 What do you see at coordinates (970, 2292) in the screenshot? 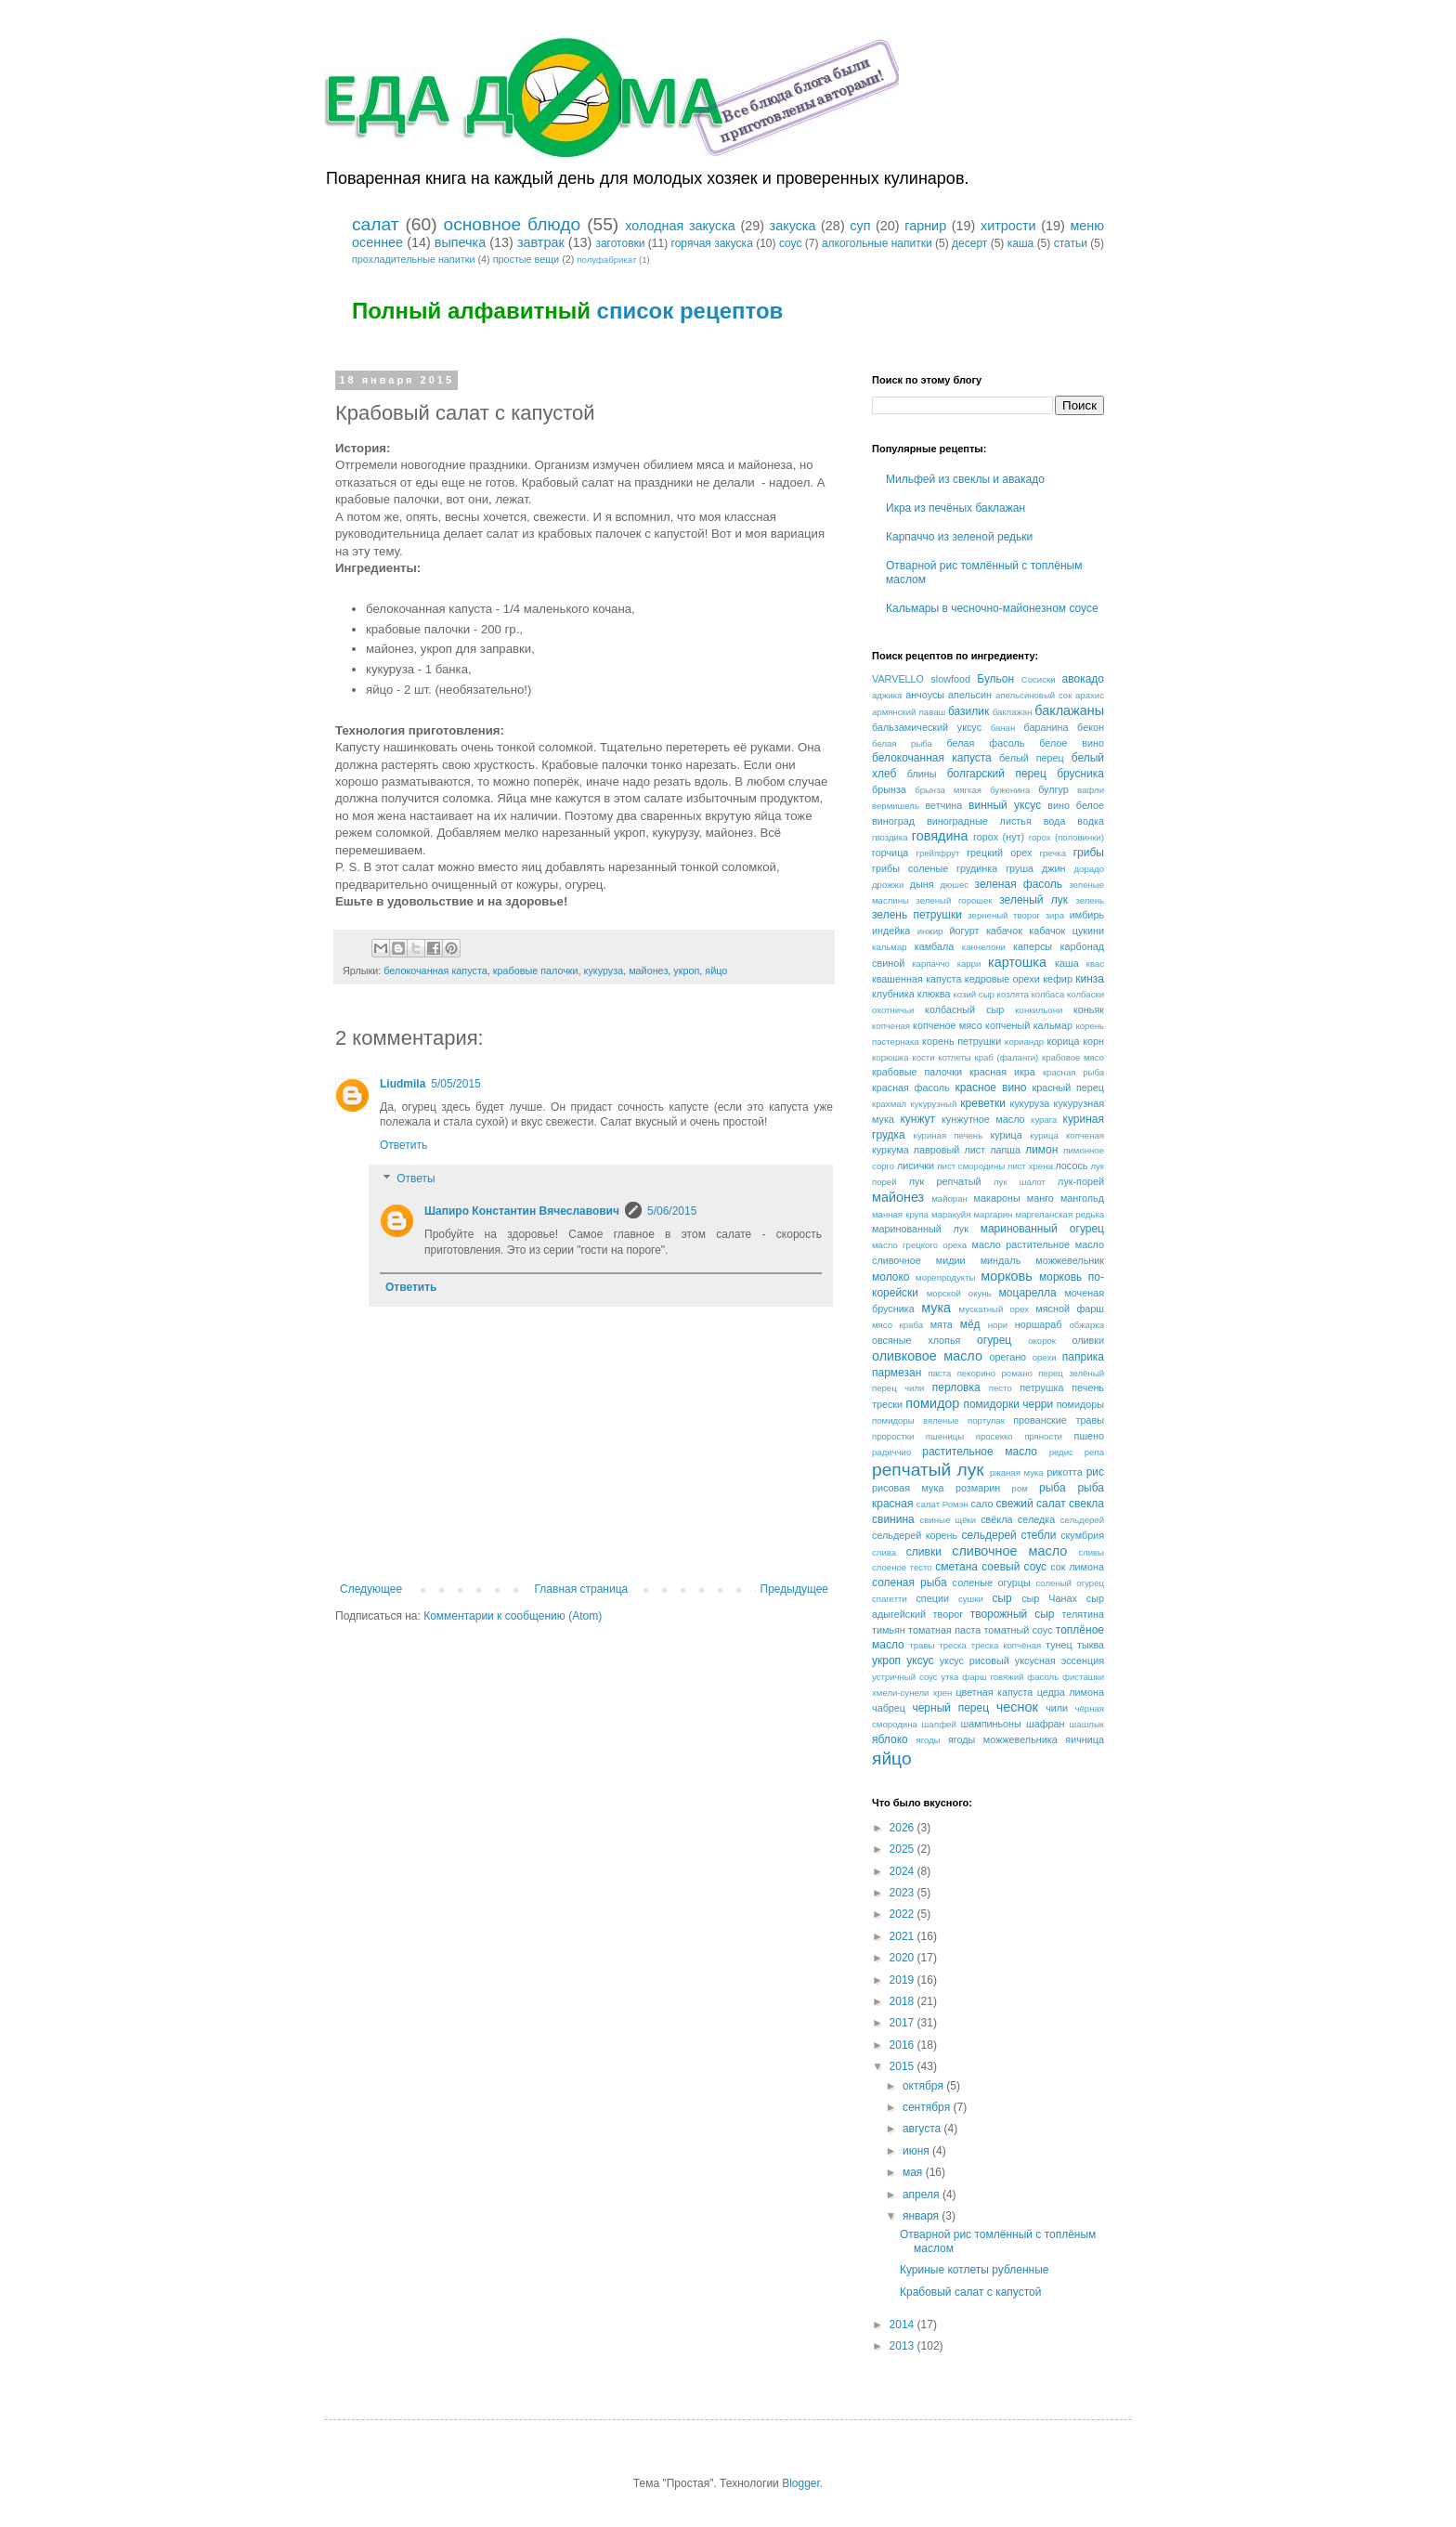
I see `Крабовый салат с капустой` at bounding box center [970, 2292].